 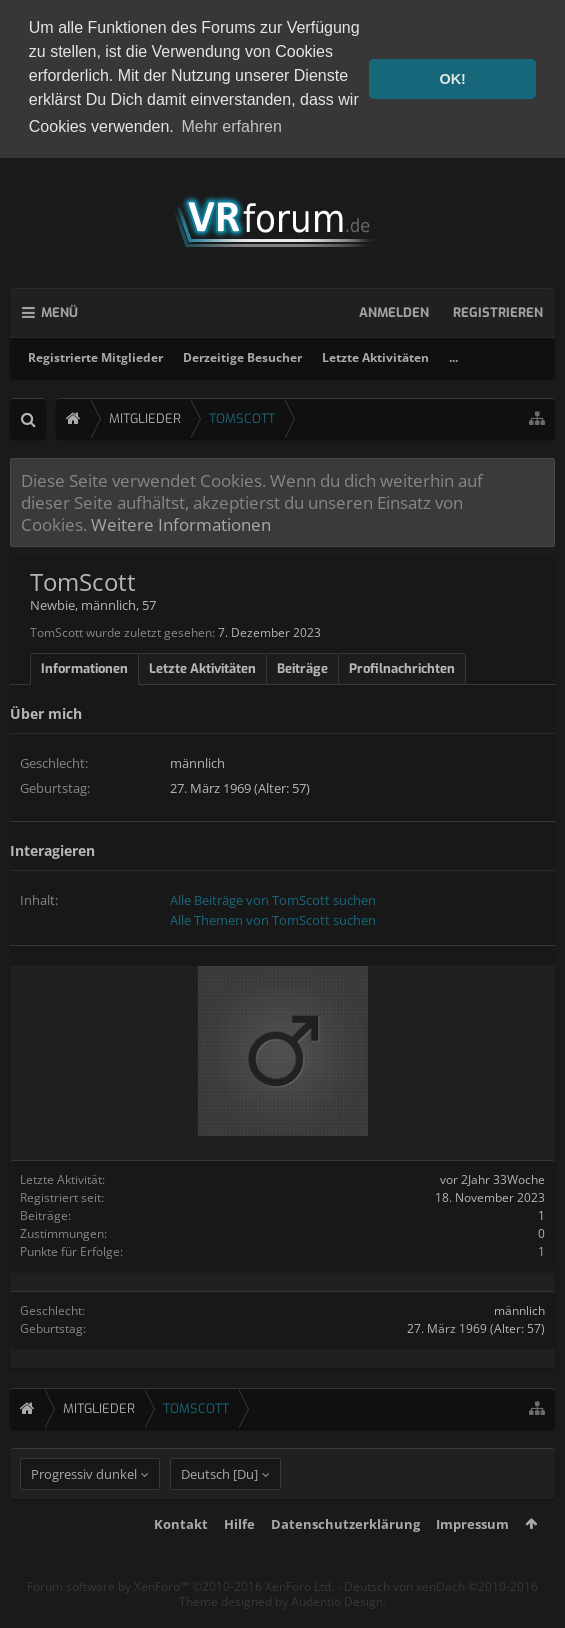 I want to click on Weitere Informationen, so click(x=181, y=523).